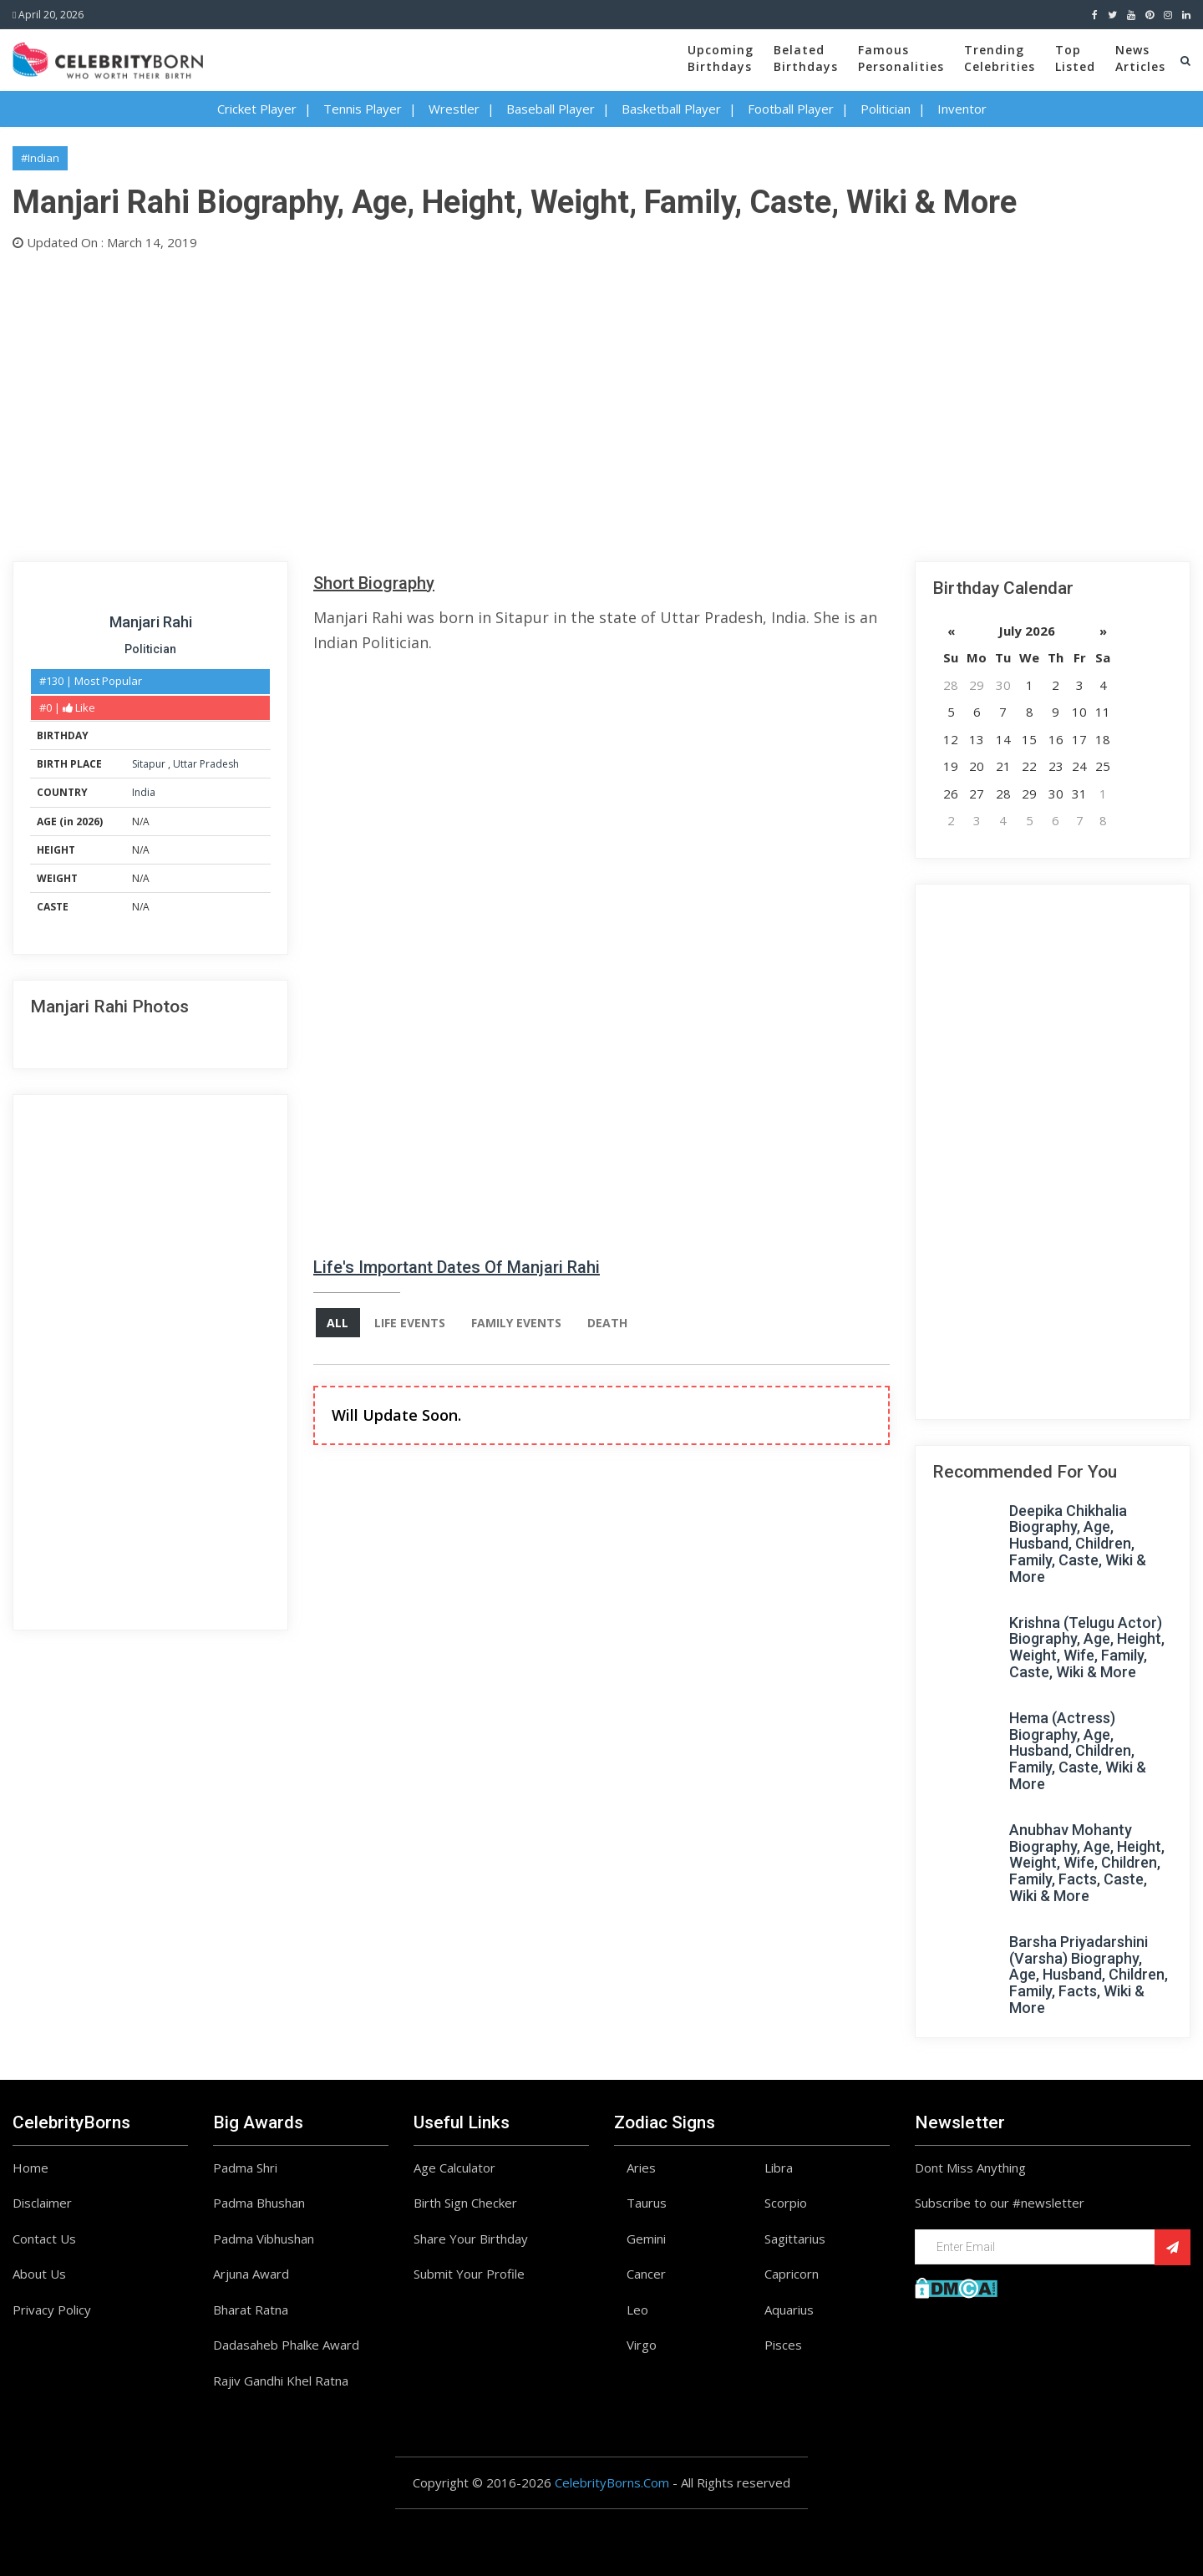 The width and height of the screenshot is (1203, 2576). Describe the element at coordinates (1075, 58) in the screenshot. I see `TopListed` at that location.